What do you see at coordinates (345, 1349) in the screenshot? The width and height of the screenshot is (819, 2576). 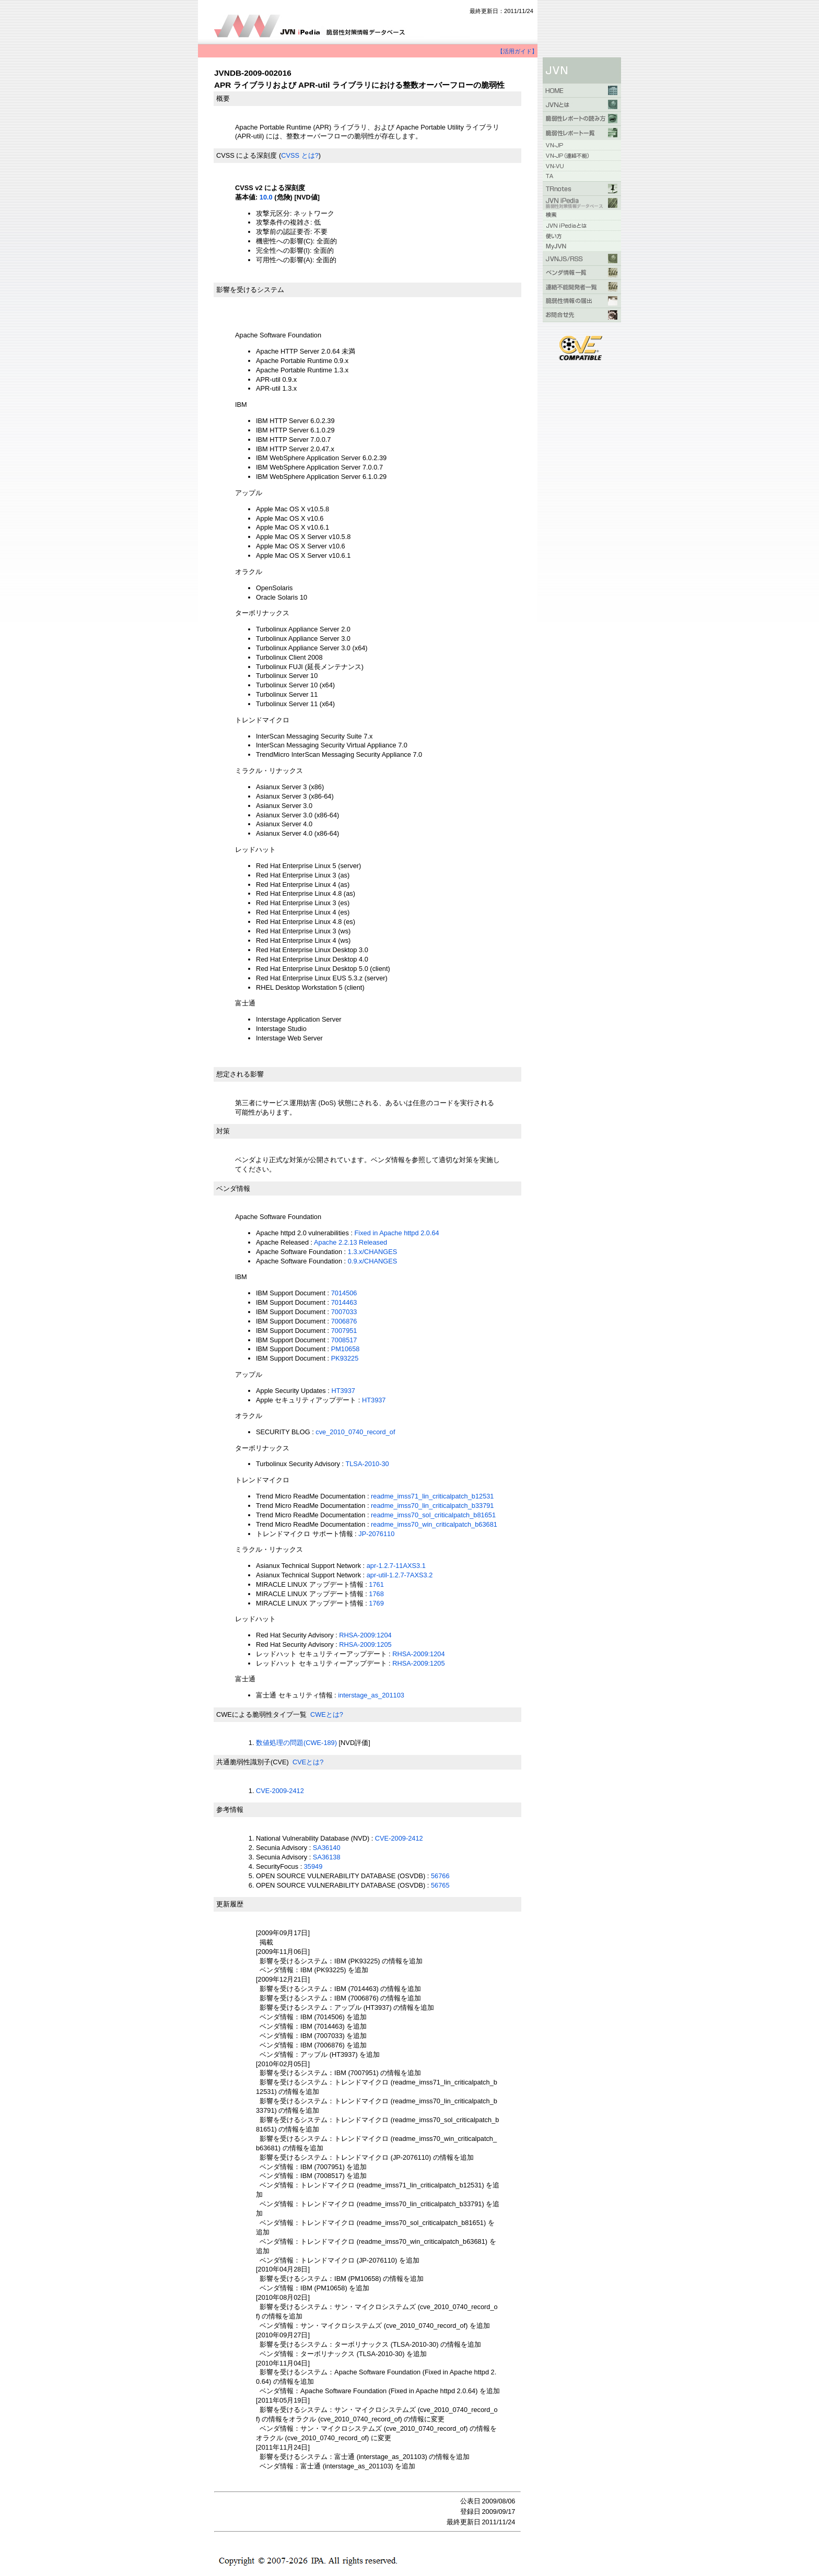 I see `PM10658` at bounding box center [345, 1349].